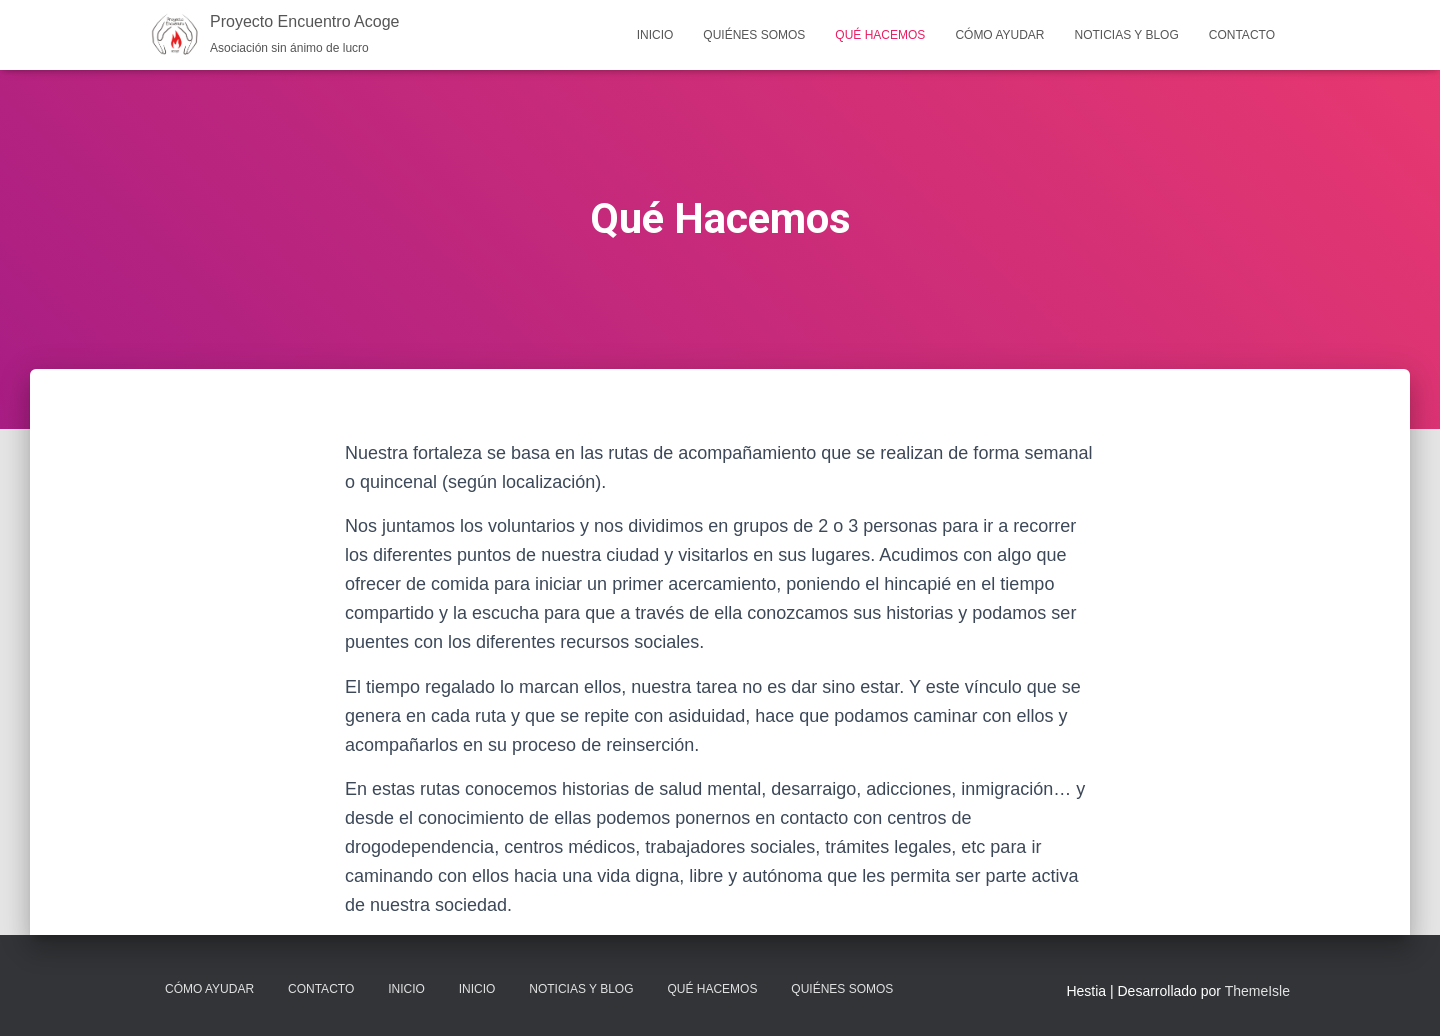 This screenshot has width=1440, height=1036. Describe the element at coordinates (1127, 35) in the screenshot. I see `Noticias y Blog` at that location.